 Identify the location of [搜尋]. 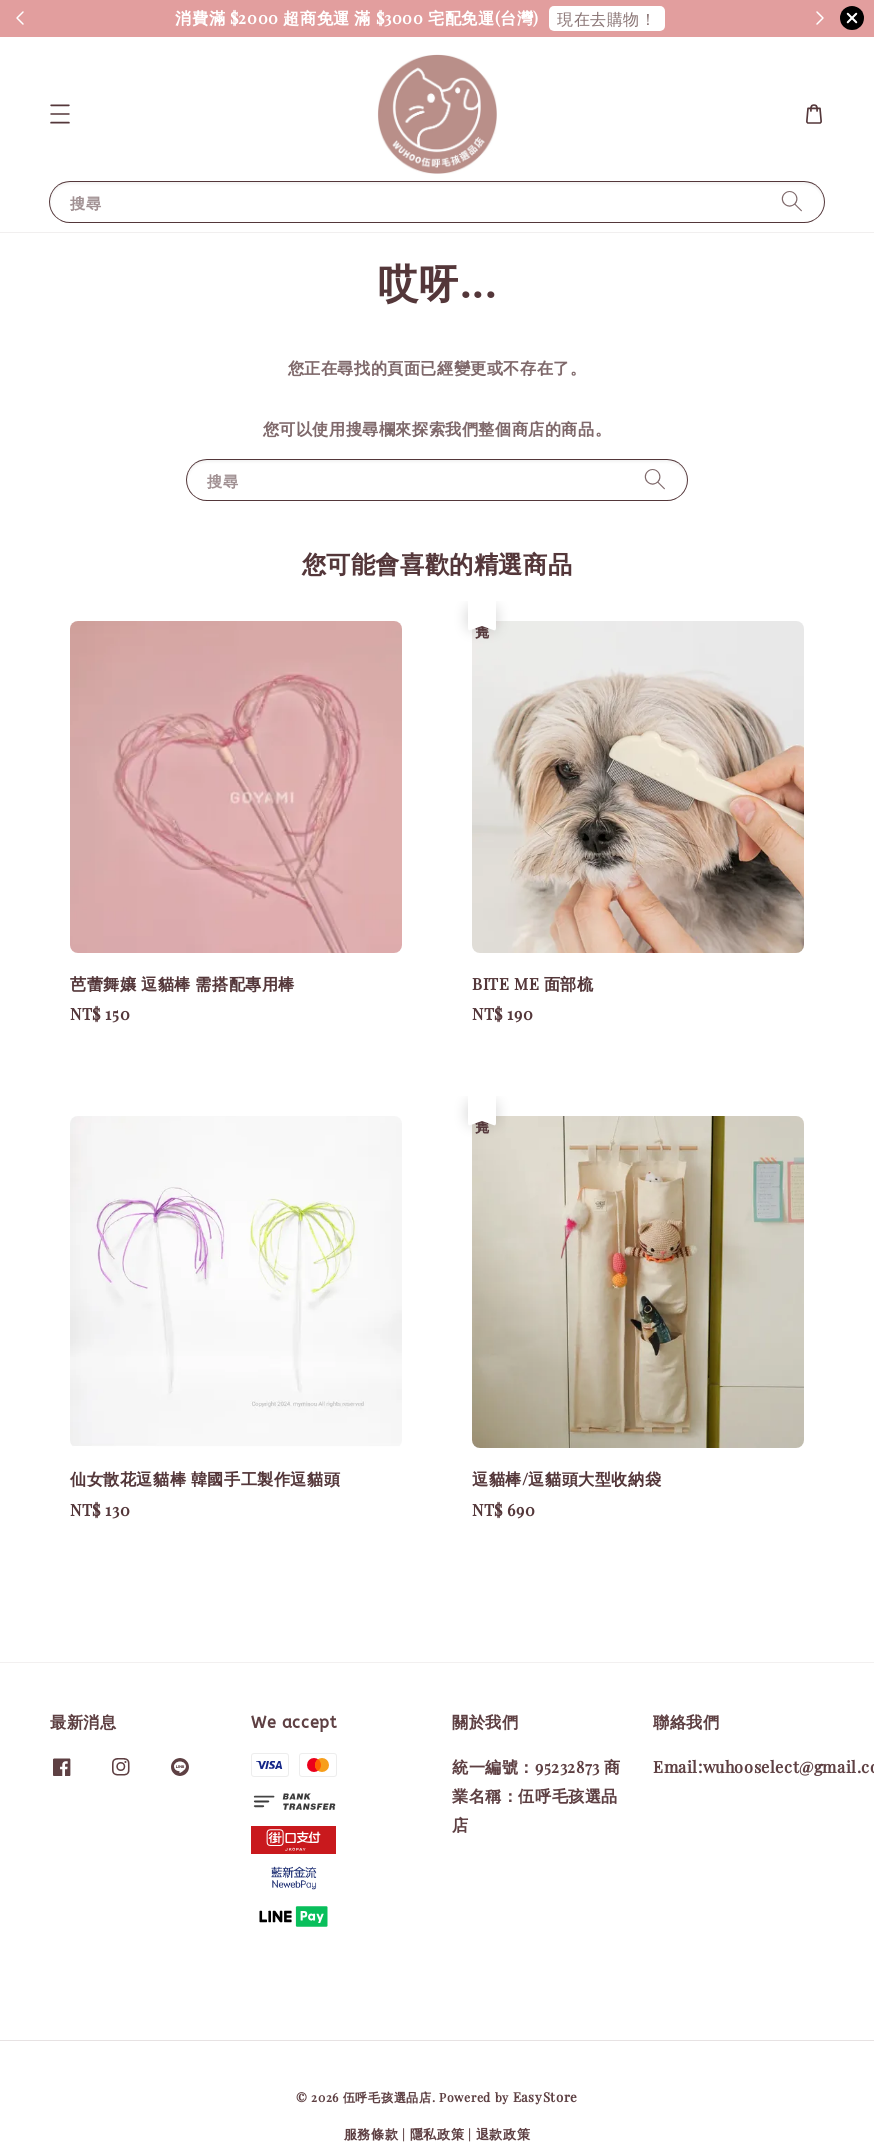
(792, 201).